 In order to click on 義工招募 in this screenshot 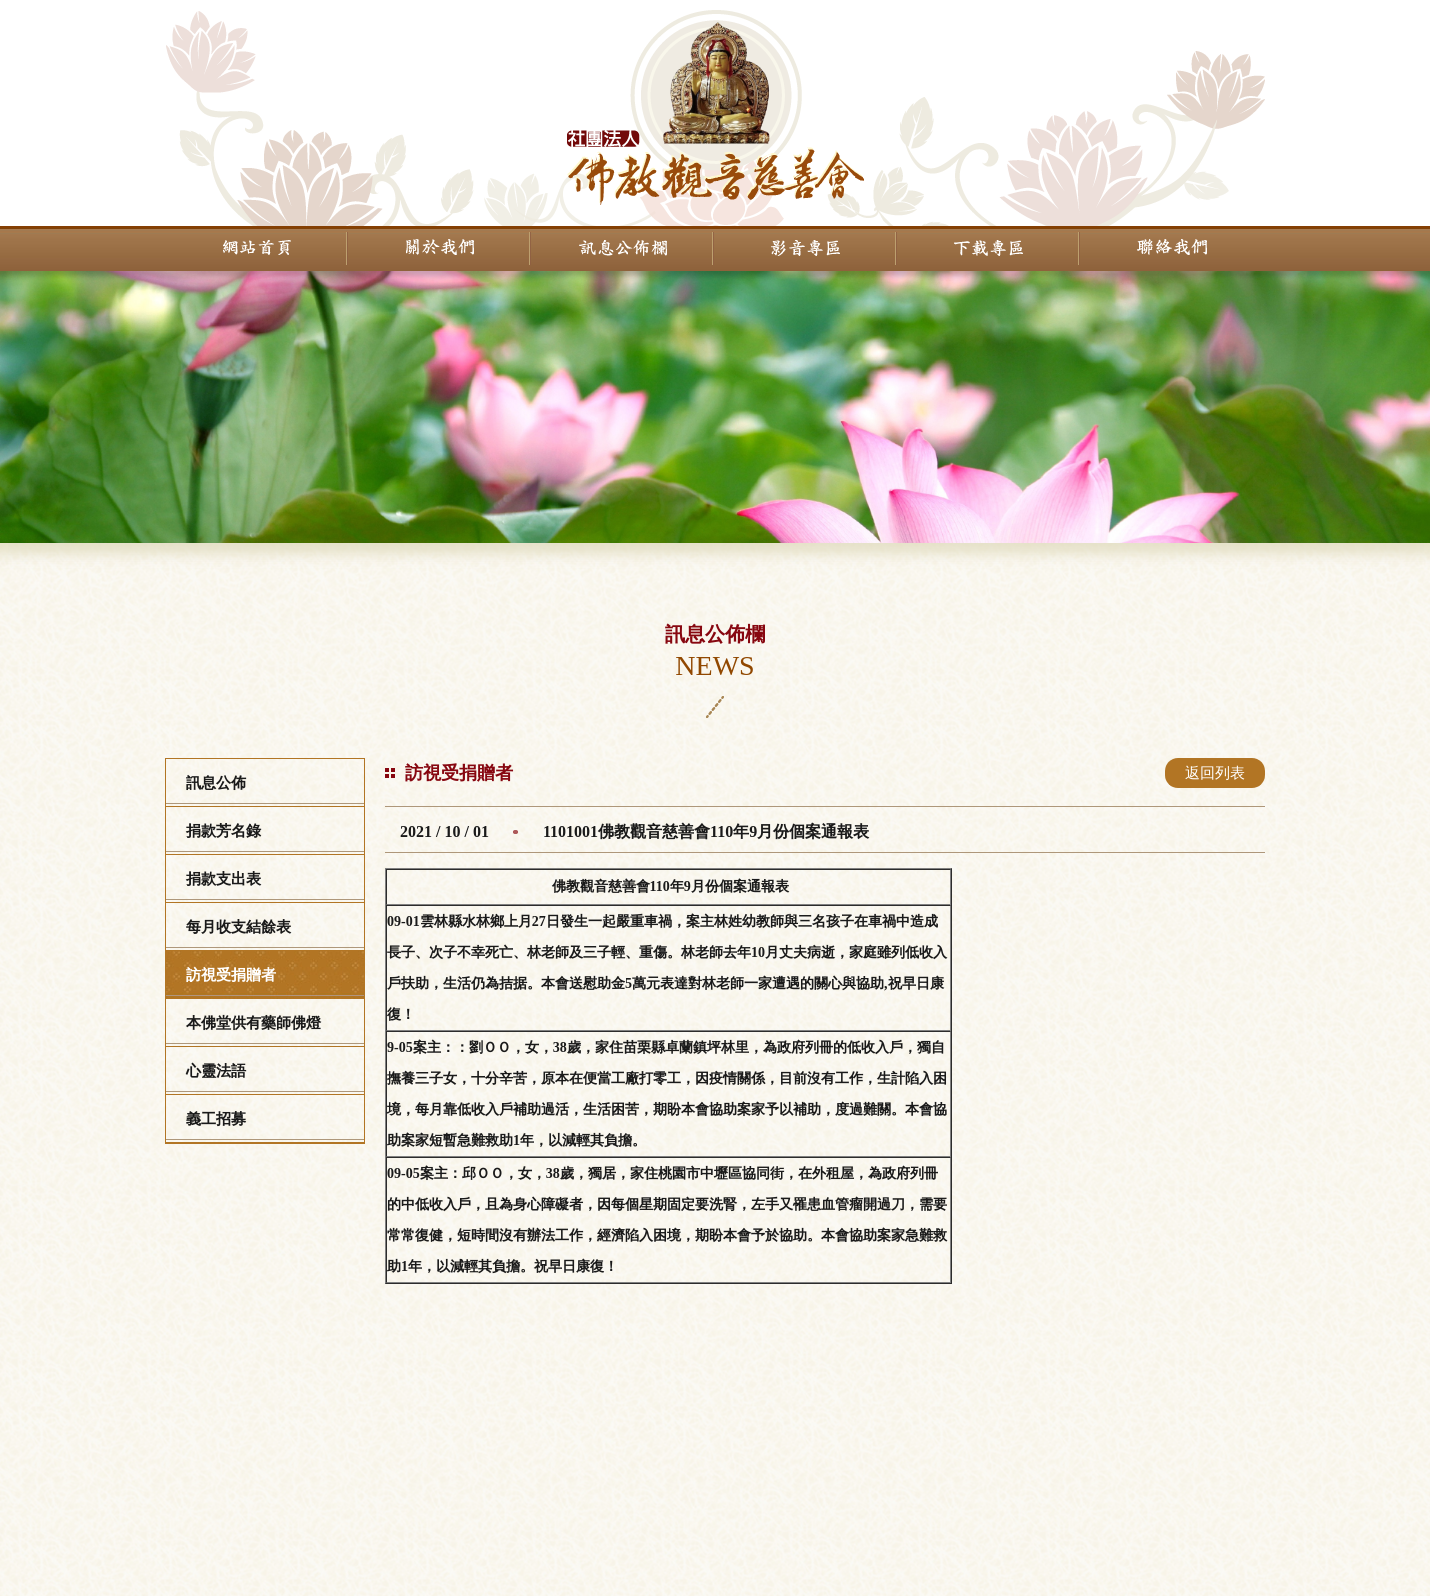, I will do `click(216, 1119)`.